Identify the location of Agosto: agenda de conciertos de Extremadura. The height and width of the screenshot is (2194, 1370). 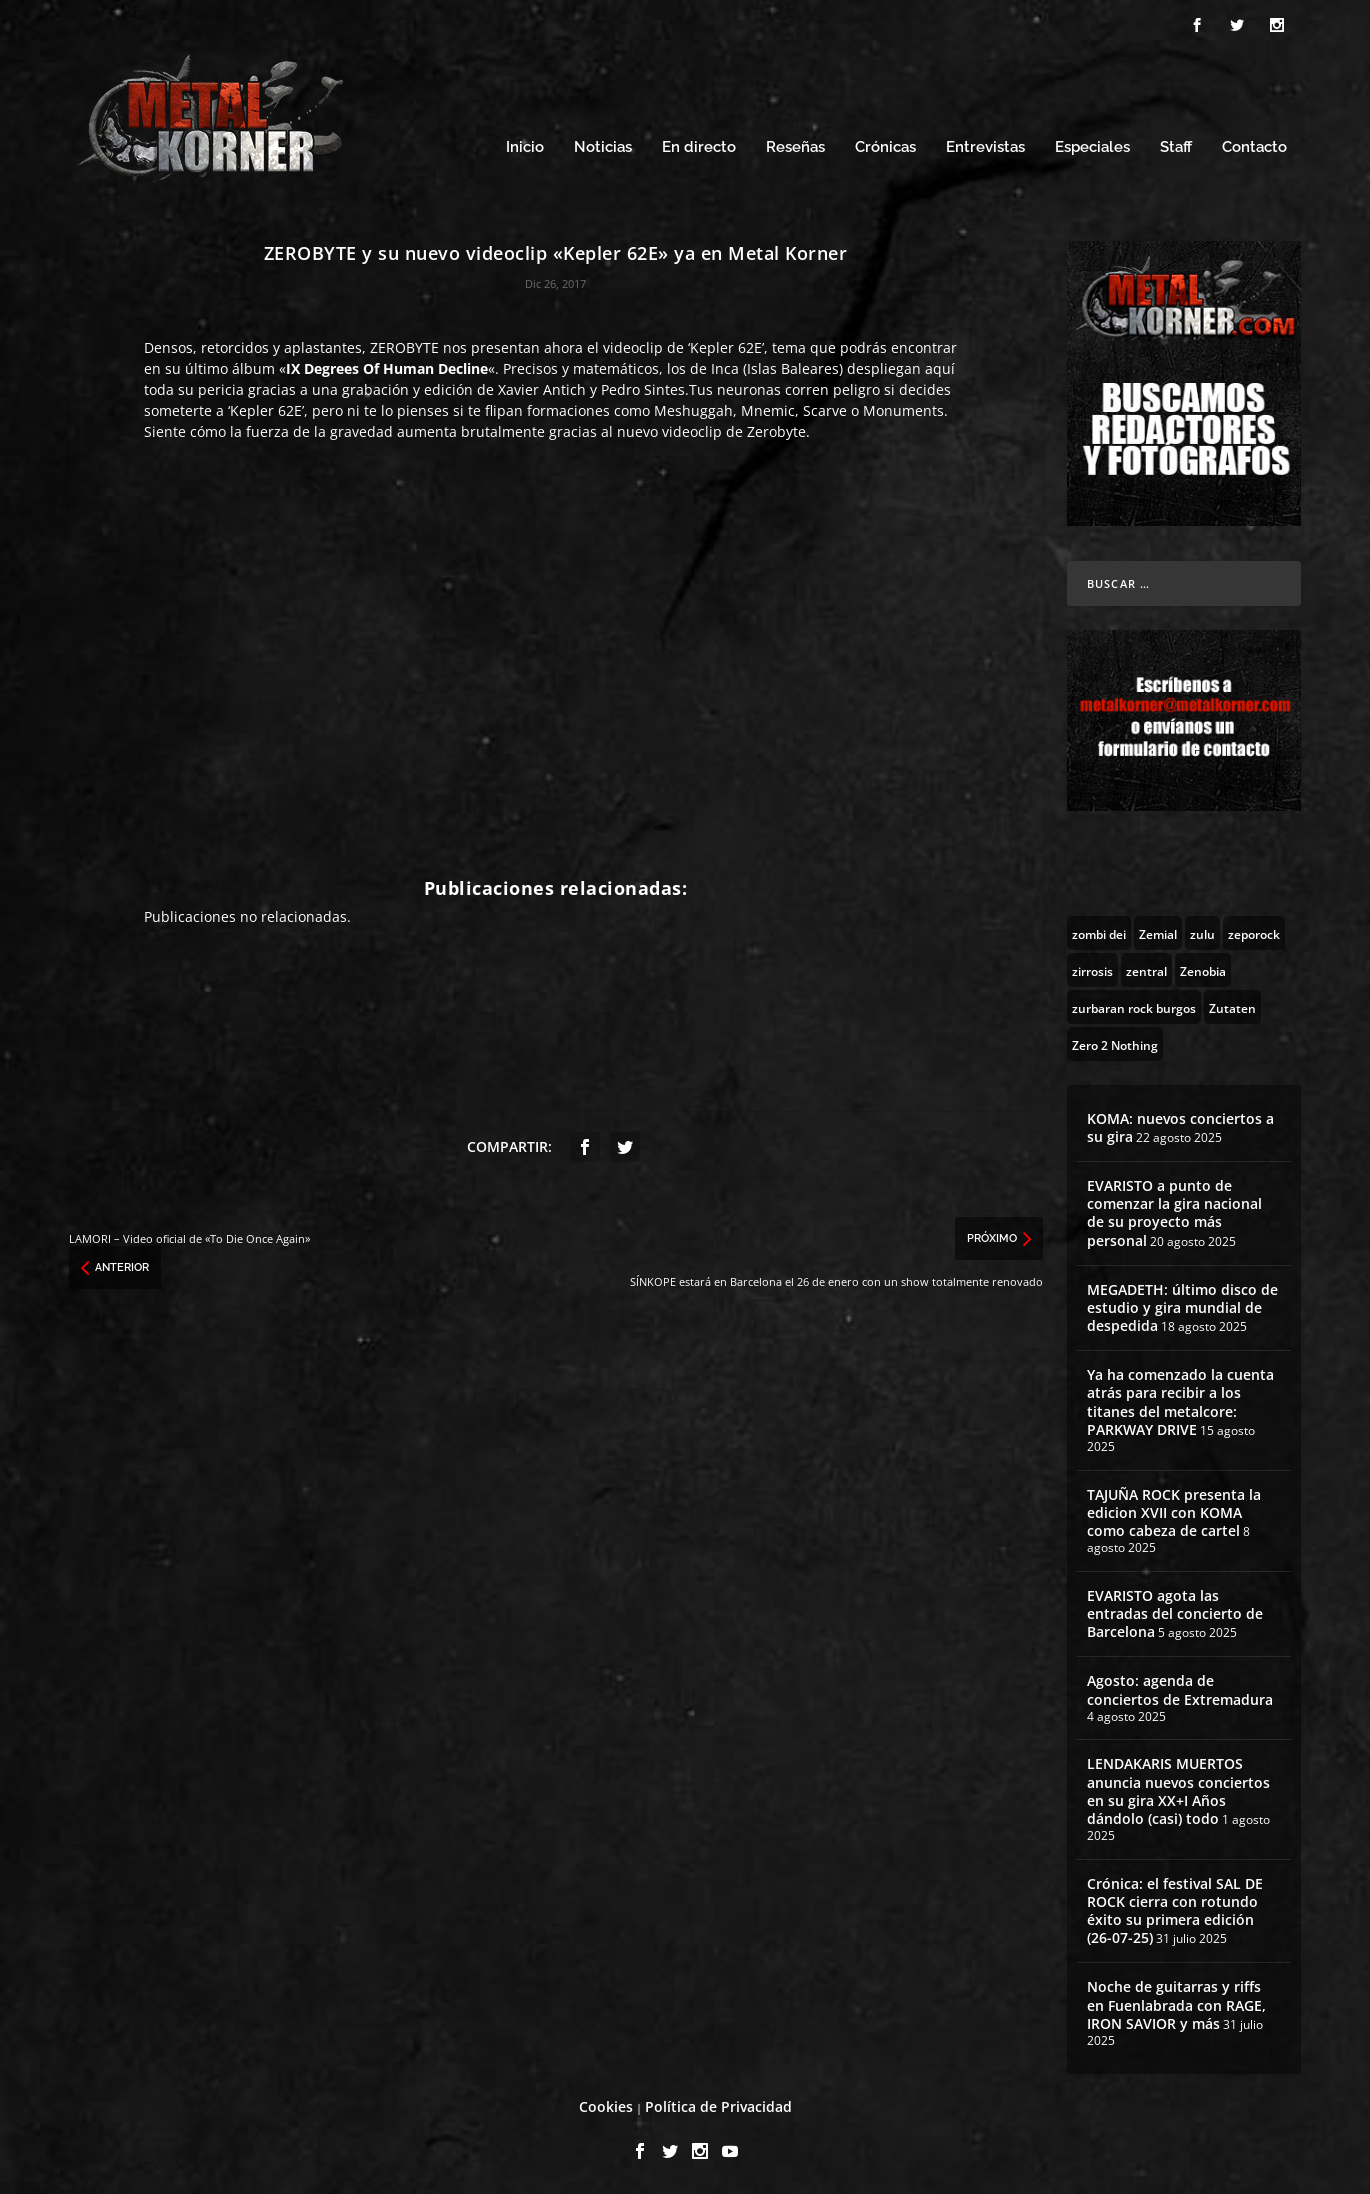
(1180, 1689).